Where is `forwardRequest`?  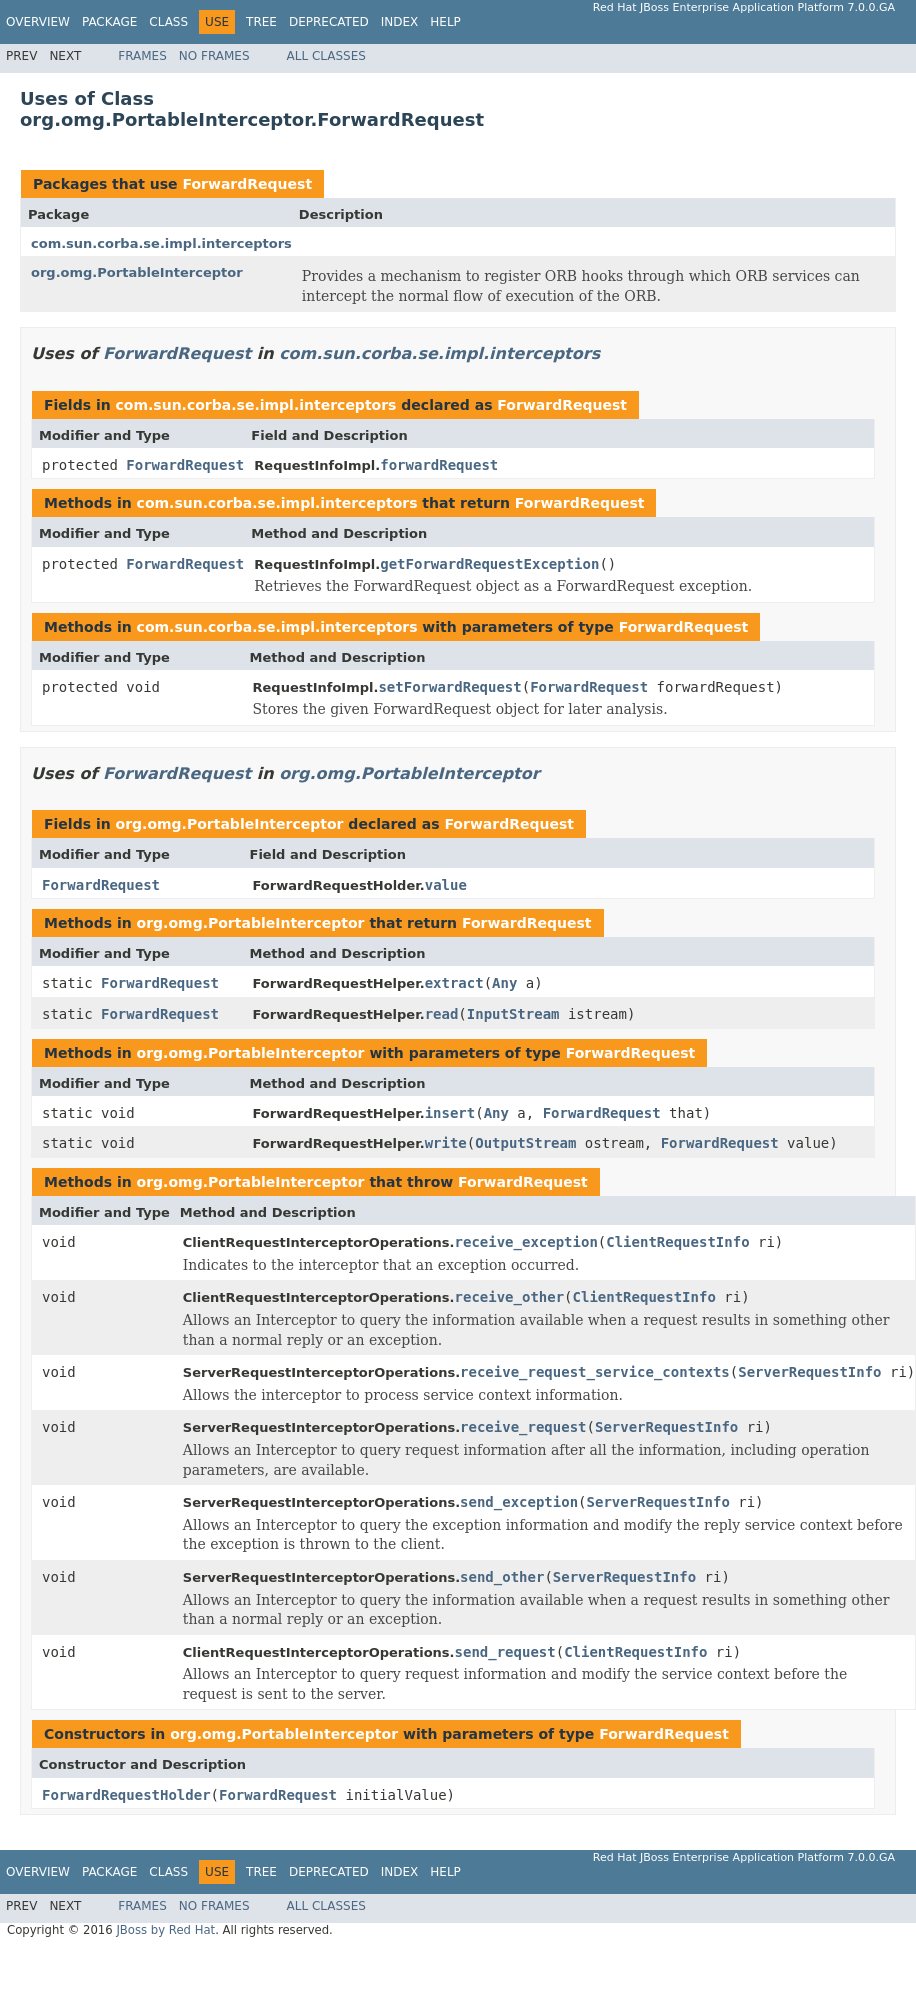
forwardRequest is located at coordinates (439, 465).